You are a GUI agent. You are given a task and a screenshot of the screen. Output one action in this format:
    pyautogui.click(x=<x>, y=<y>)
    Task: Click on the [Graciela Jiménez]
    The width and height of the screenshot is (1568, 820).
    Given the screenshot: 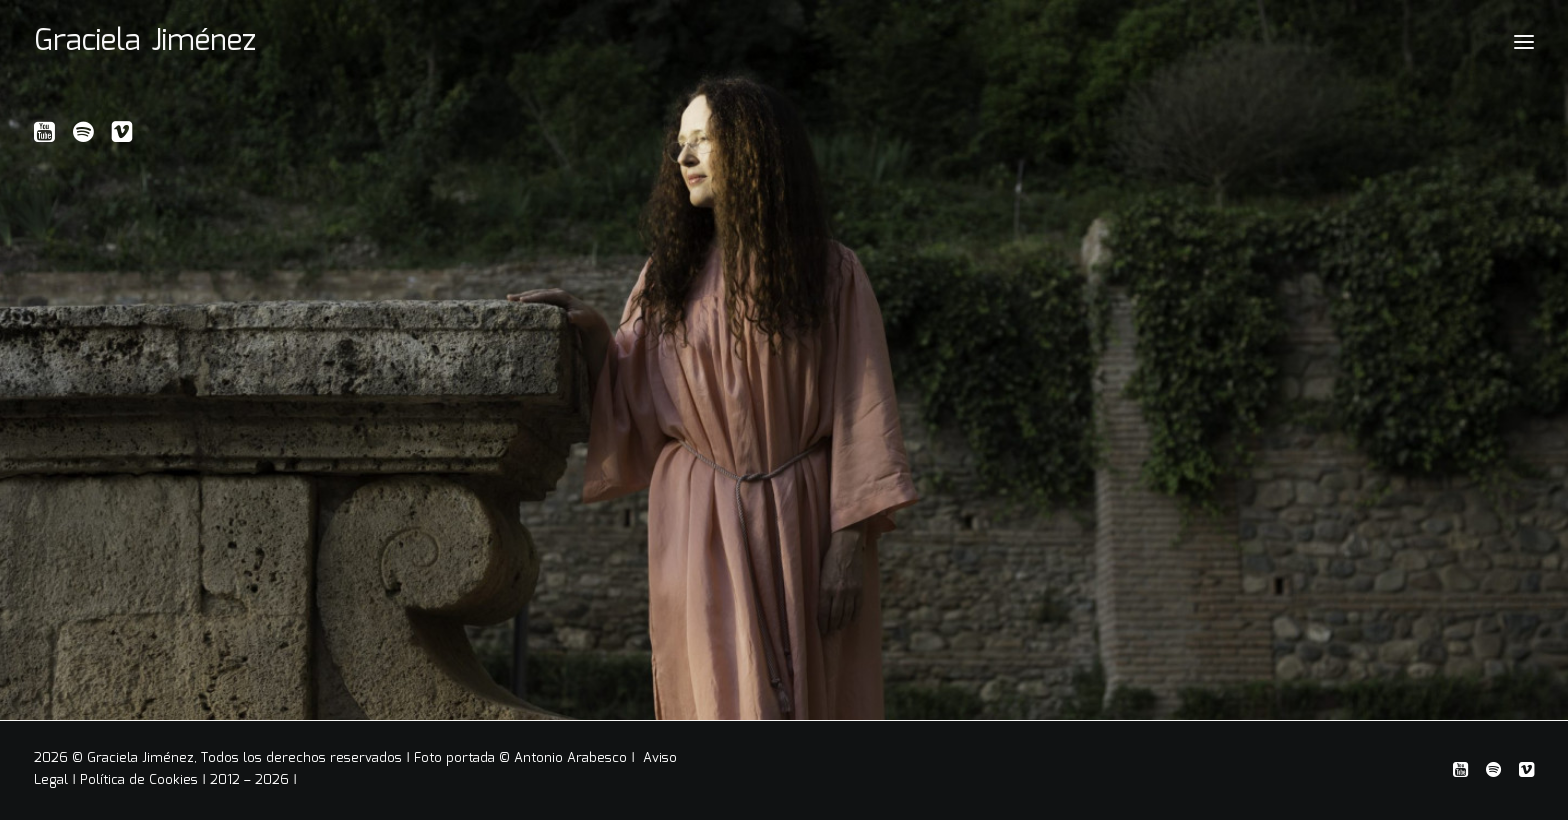 What is the action you would take?
    pyautogui.click(x=145, y=42)
    